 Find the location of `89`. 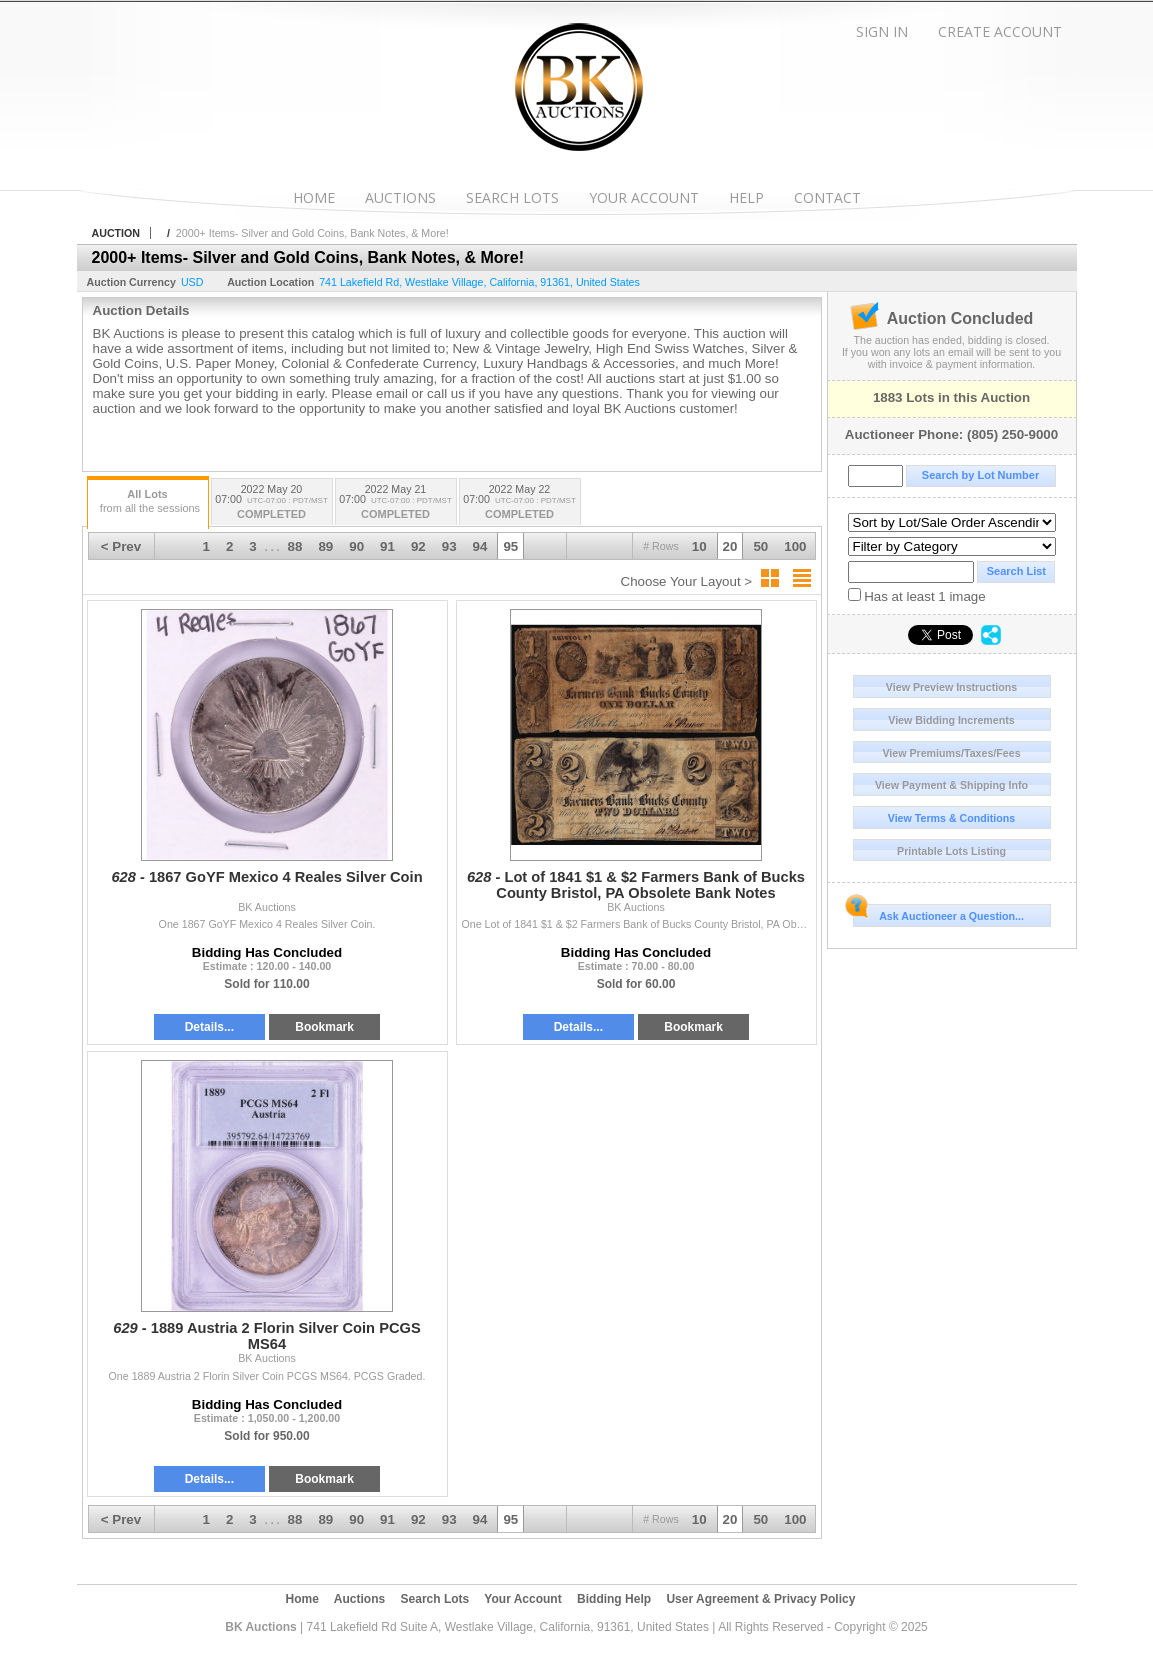

89 is located at coordinates (325, 546).